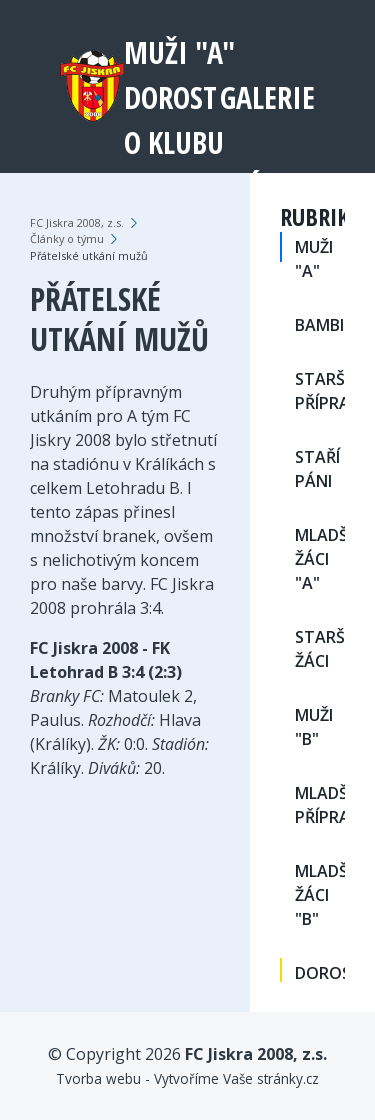 This screenshot has height=1120, width=375. Describe the element at coordinates (170, 97) in the screenshot. I see `DOROST` at that location.